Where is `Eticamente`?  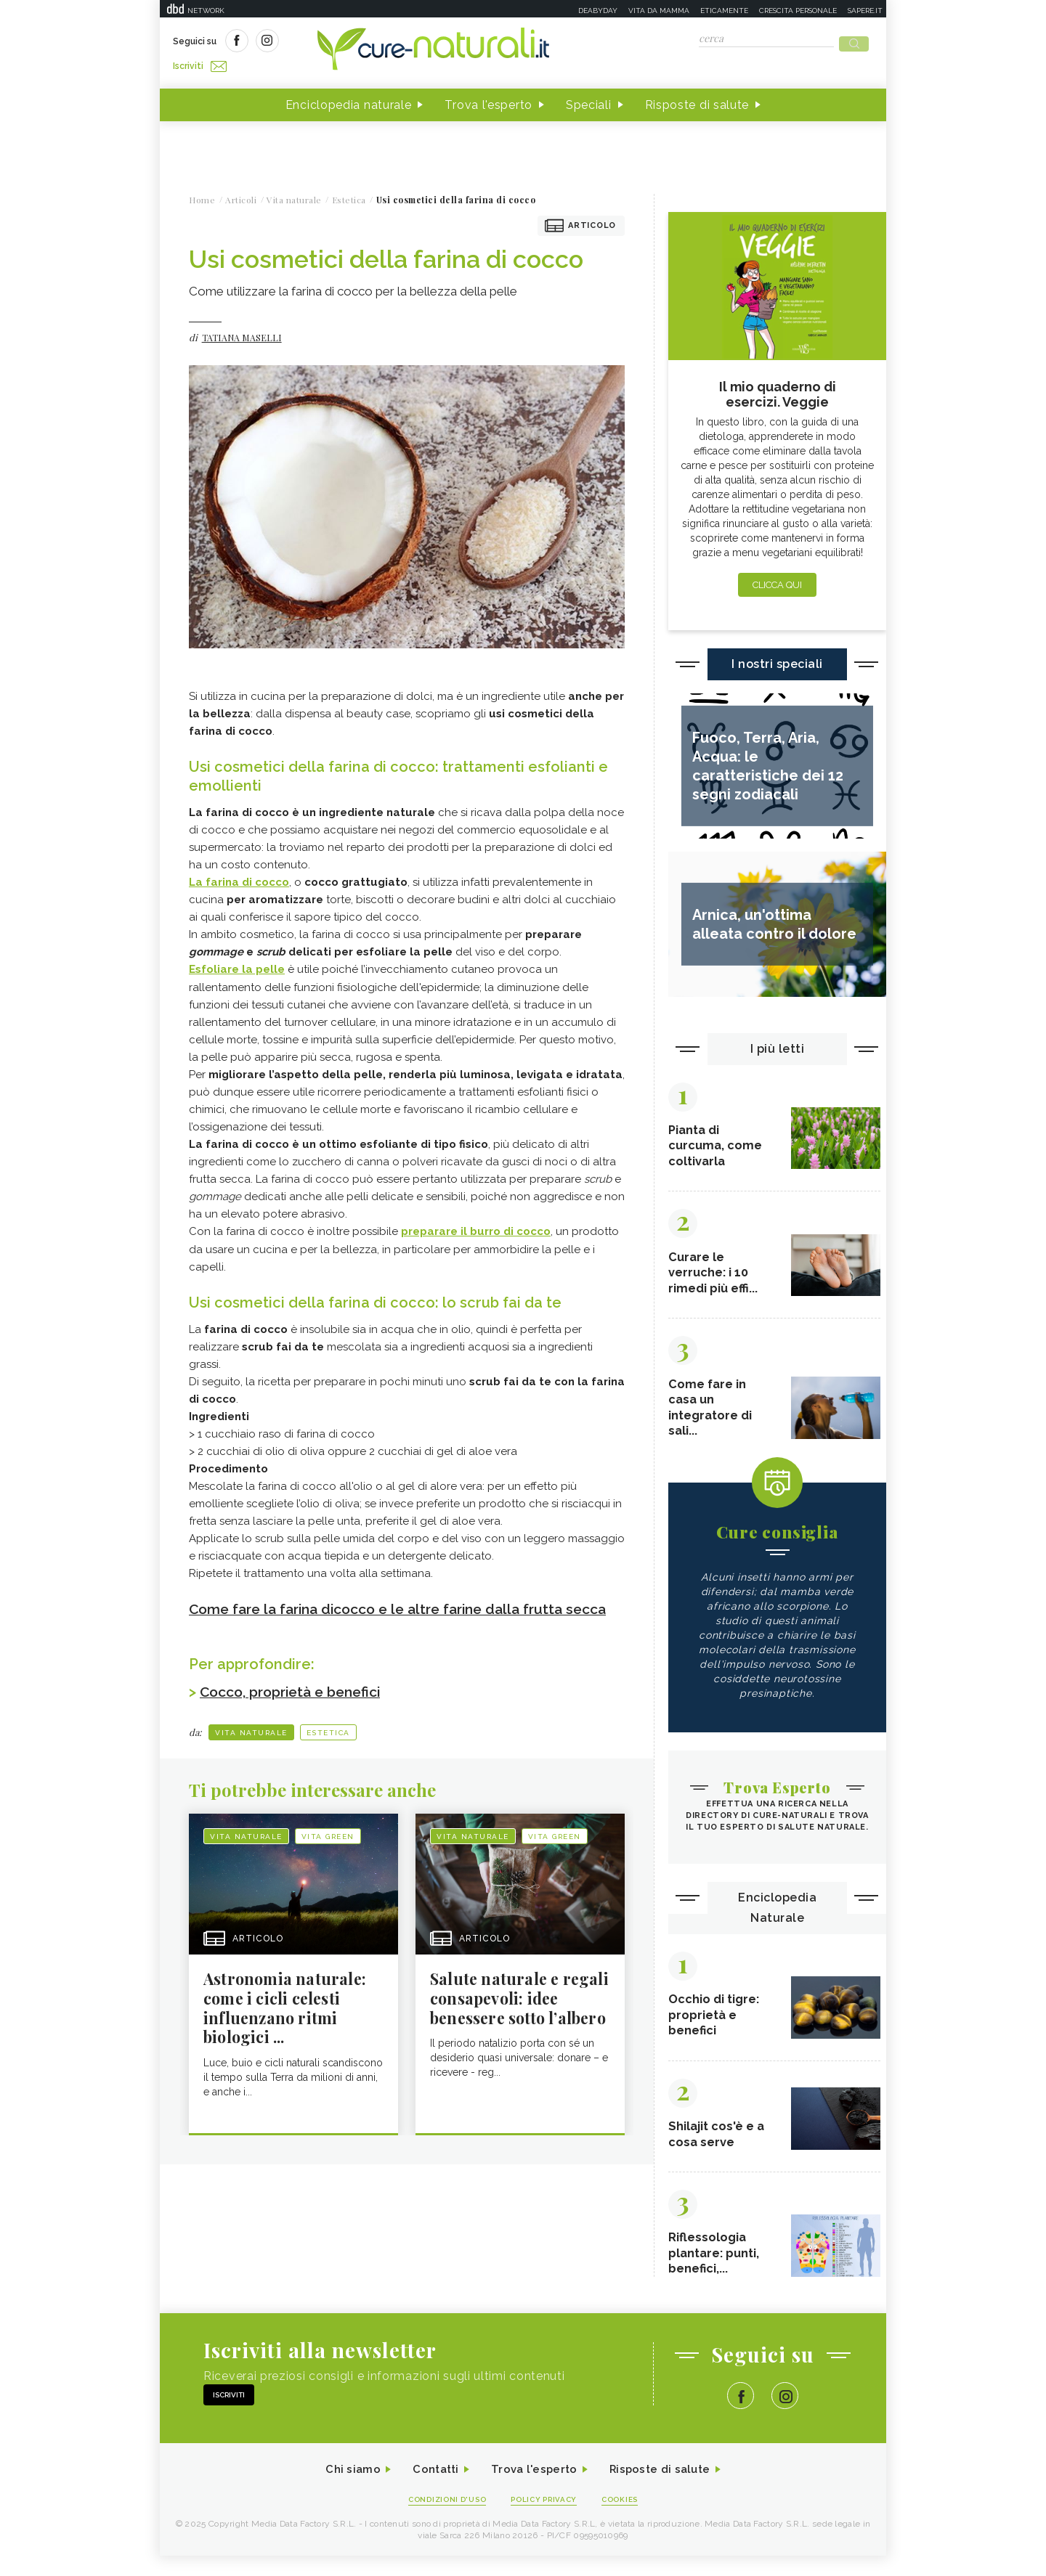
Eticamente is located at coordinates (724, 11).